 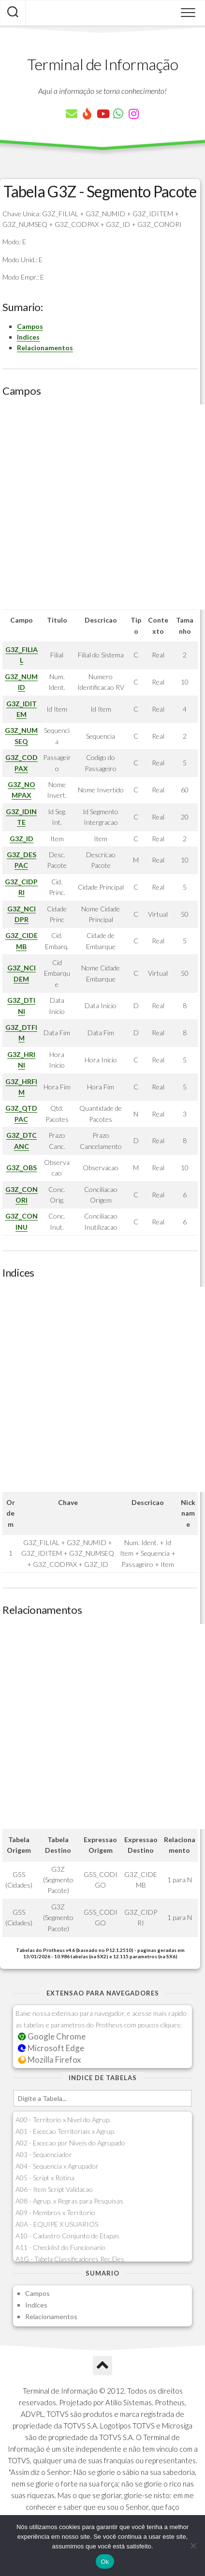 I want to click on A1G - Tabela Classificadores Rec.Des, so click(x=69, y=2259).